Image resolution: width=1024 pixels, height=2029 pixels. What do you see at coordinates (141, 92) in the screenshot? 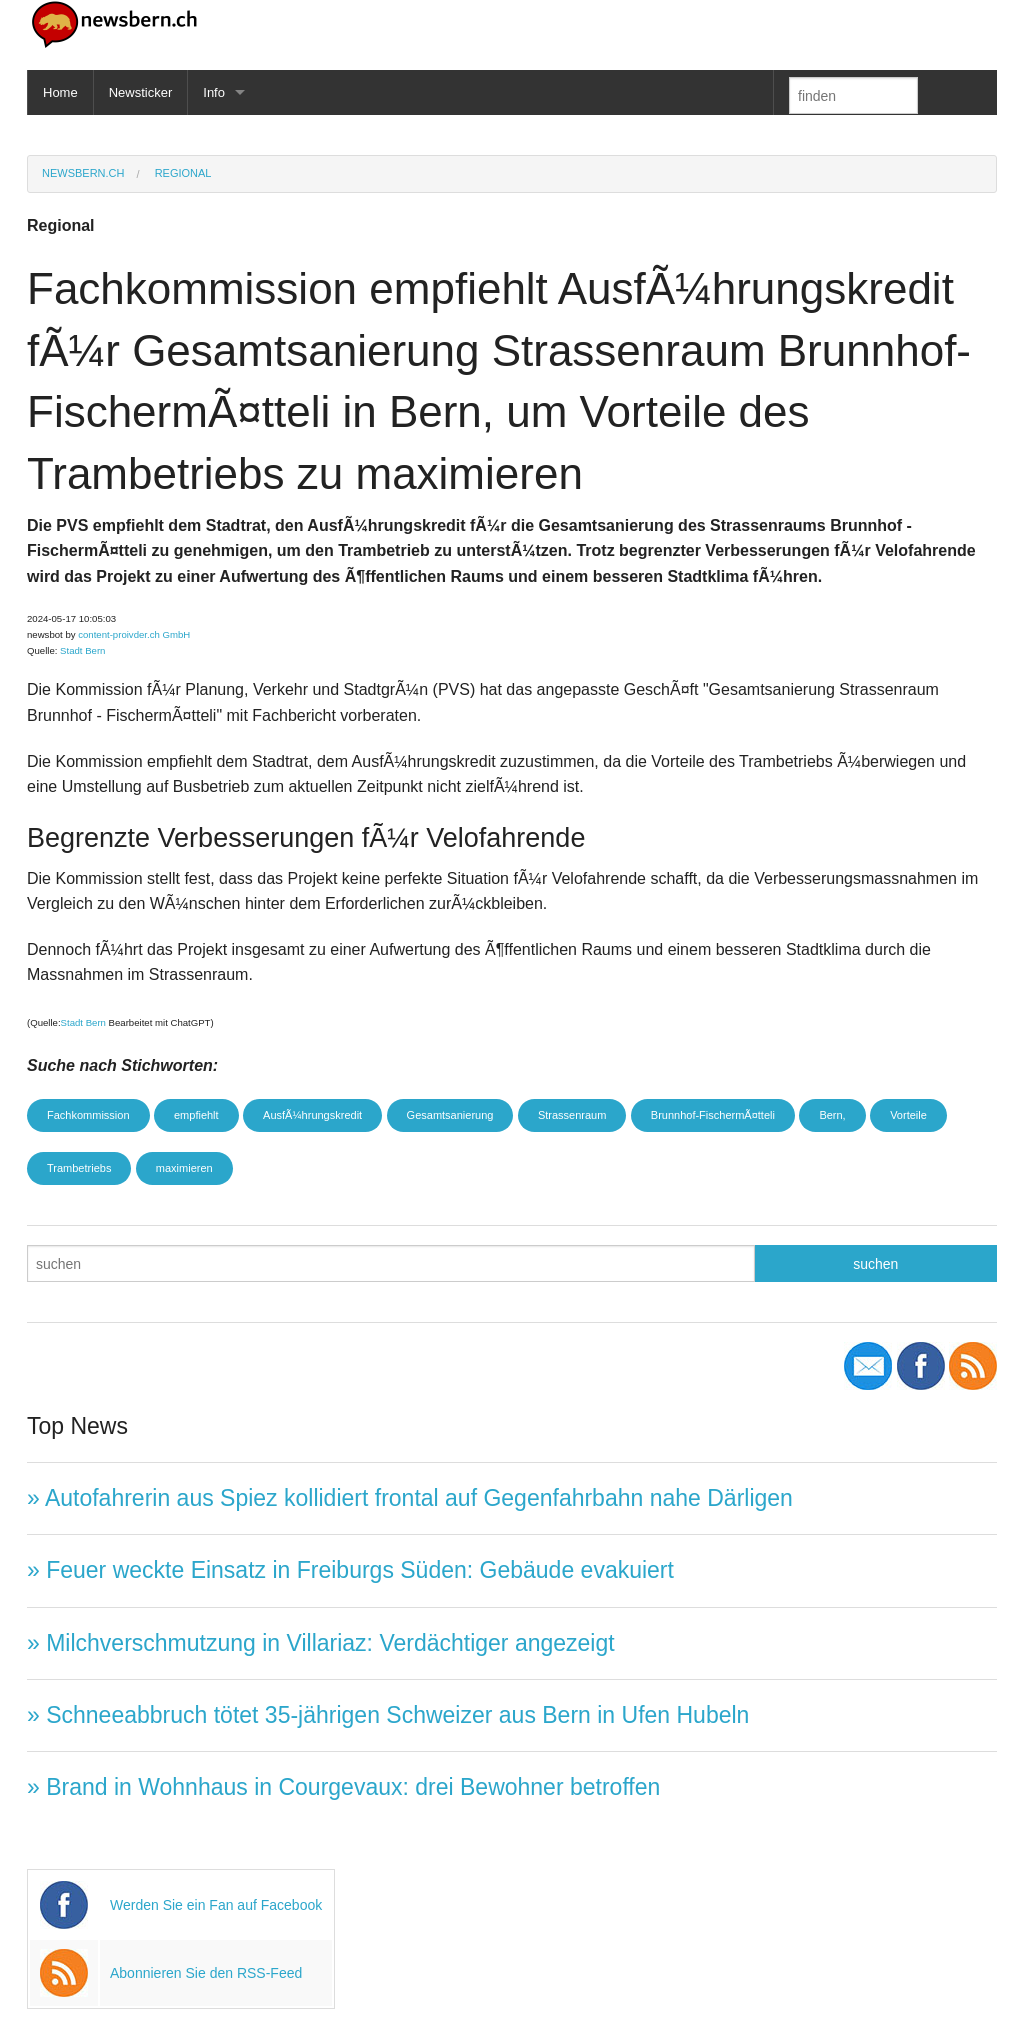
I see `Newsticker` at bounding box center [141, 92].